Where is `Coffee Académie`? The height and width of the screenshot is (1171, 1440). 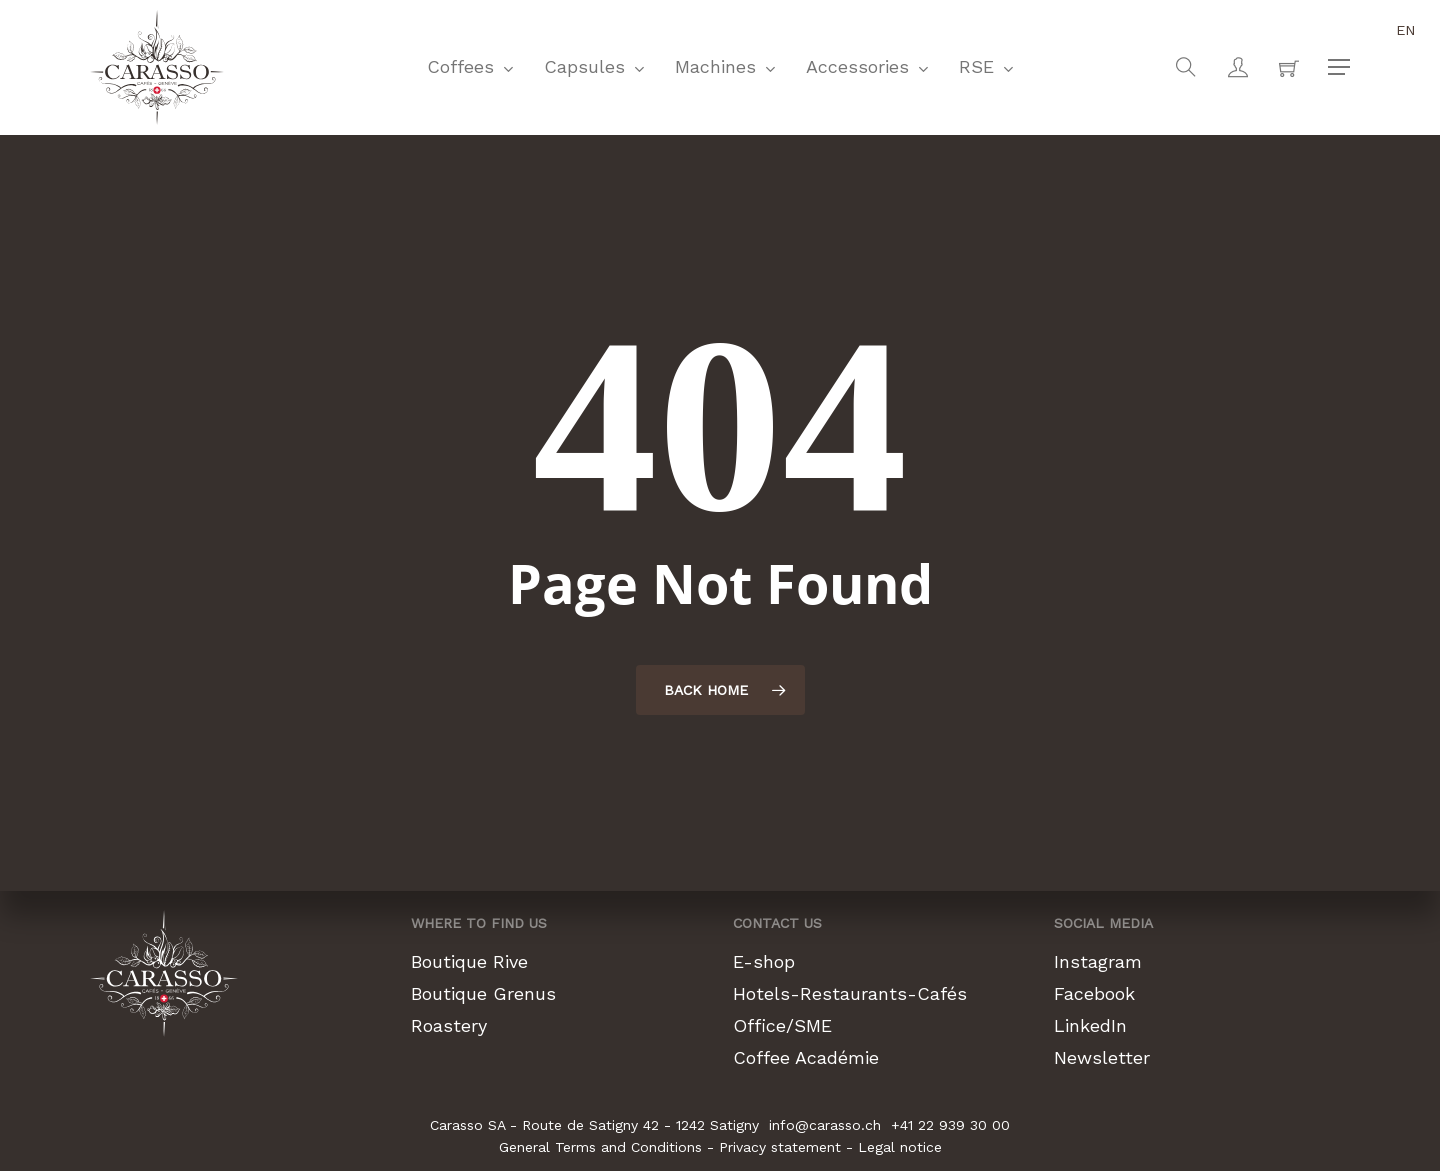
Coffee Académie is located at coordinates (806, 1057).